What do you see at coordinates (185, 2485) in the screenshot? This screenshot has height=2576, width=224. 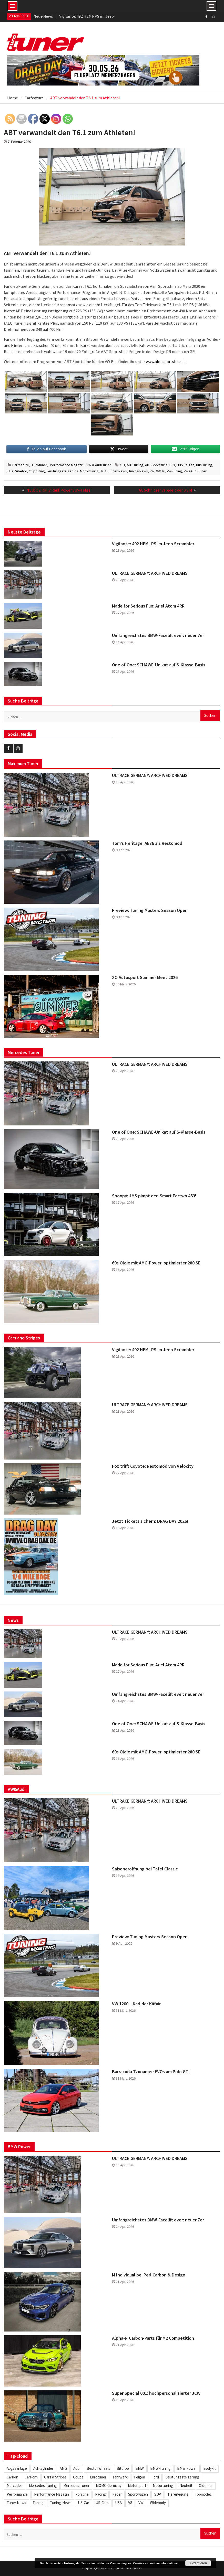 I see `Neuheit [Neuheit (445 Einträge)]` at bounding box center [185, 2485].